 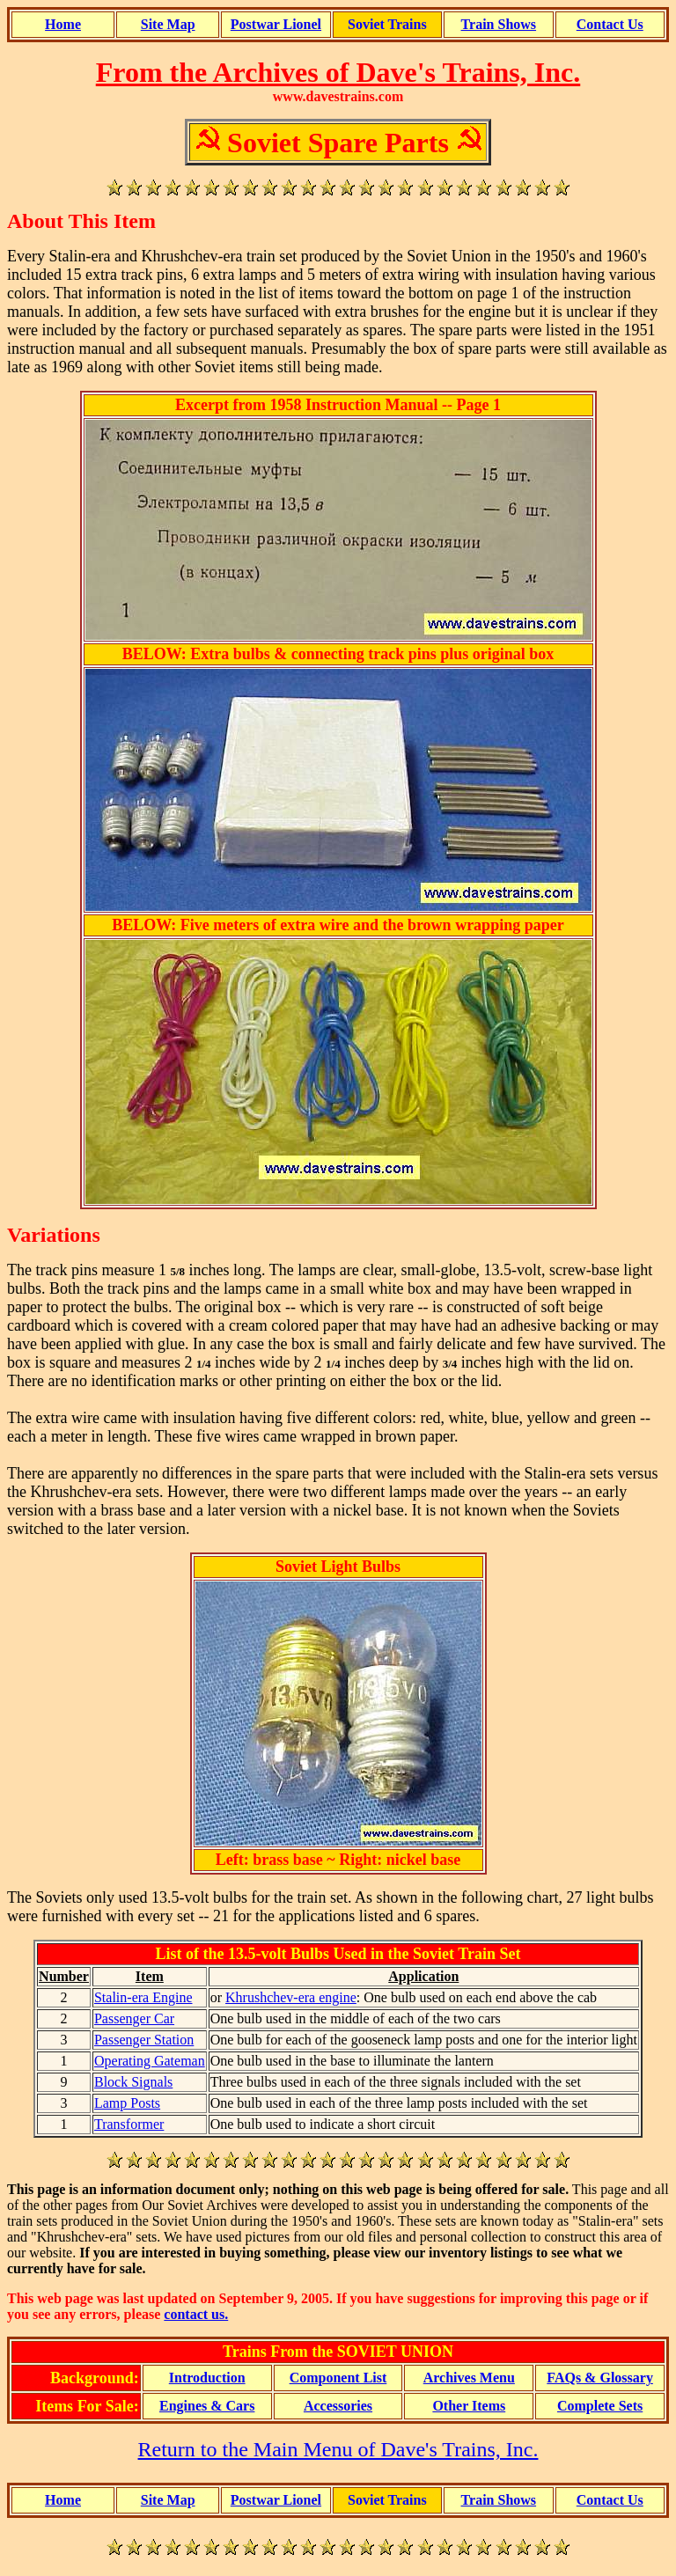 I want to click on Accessories, so click(x=338, y=2405).